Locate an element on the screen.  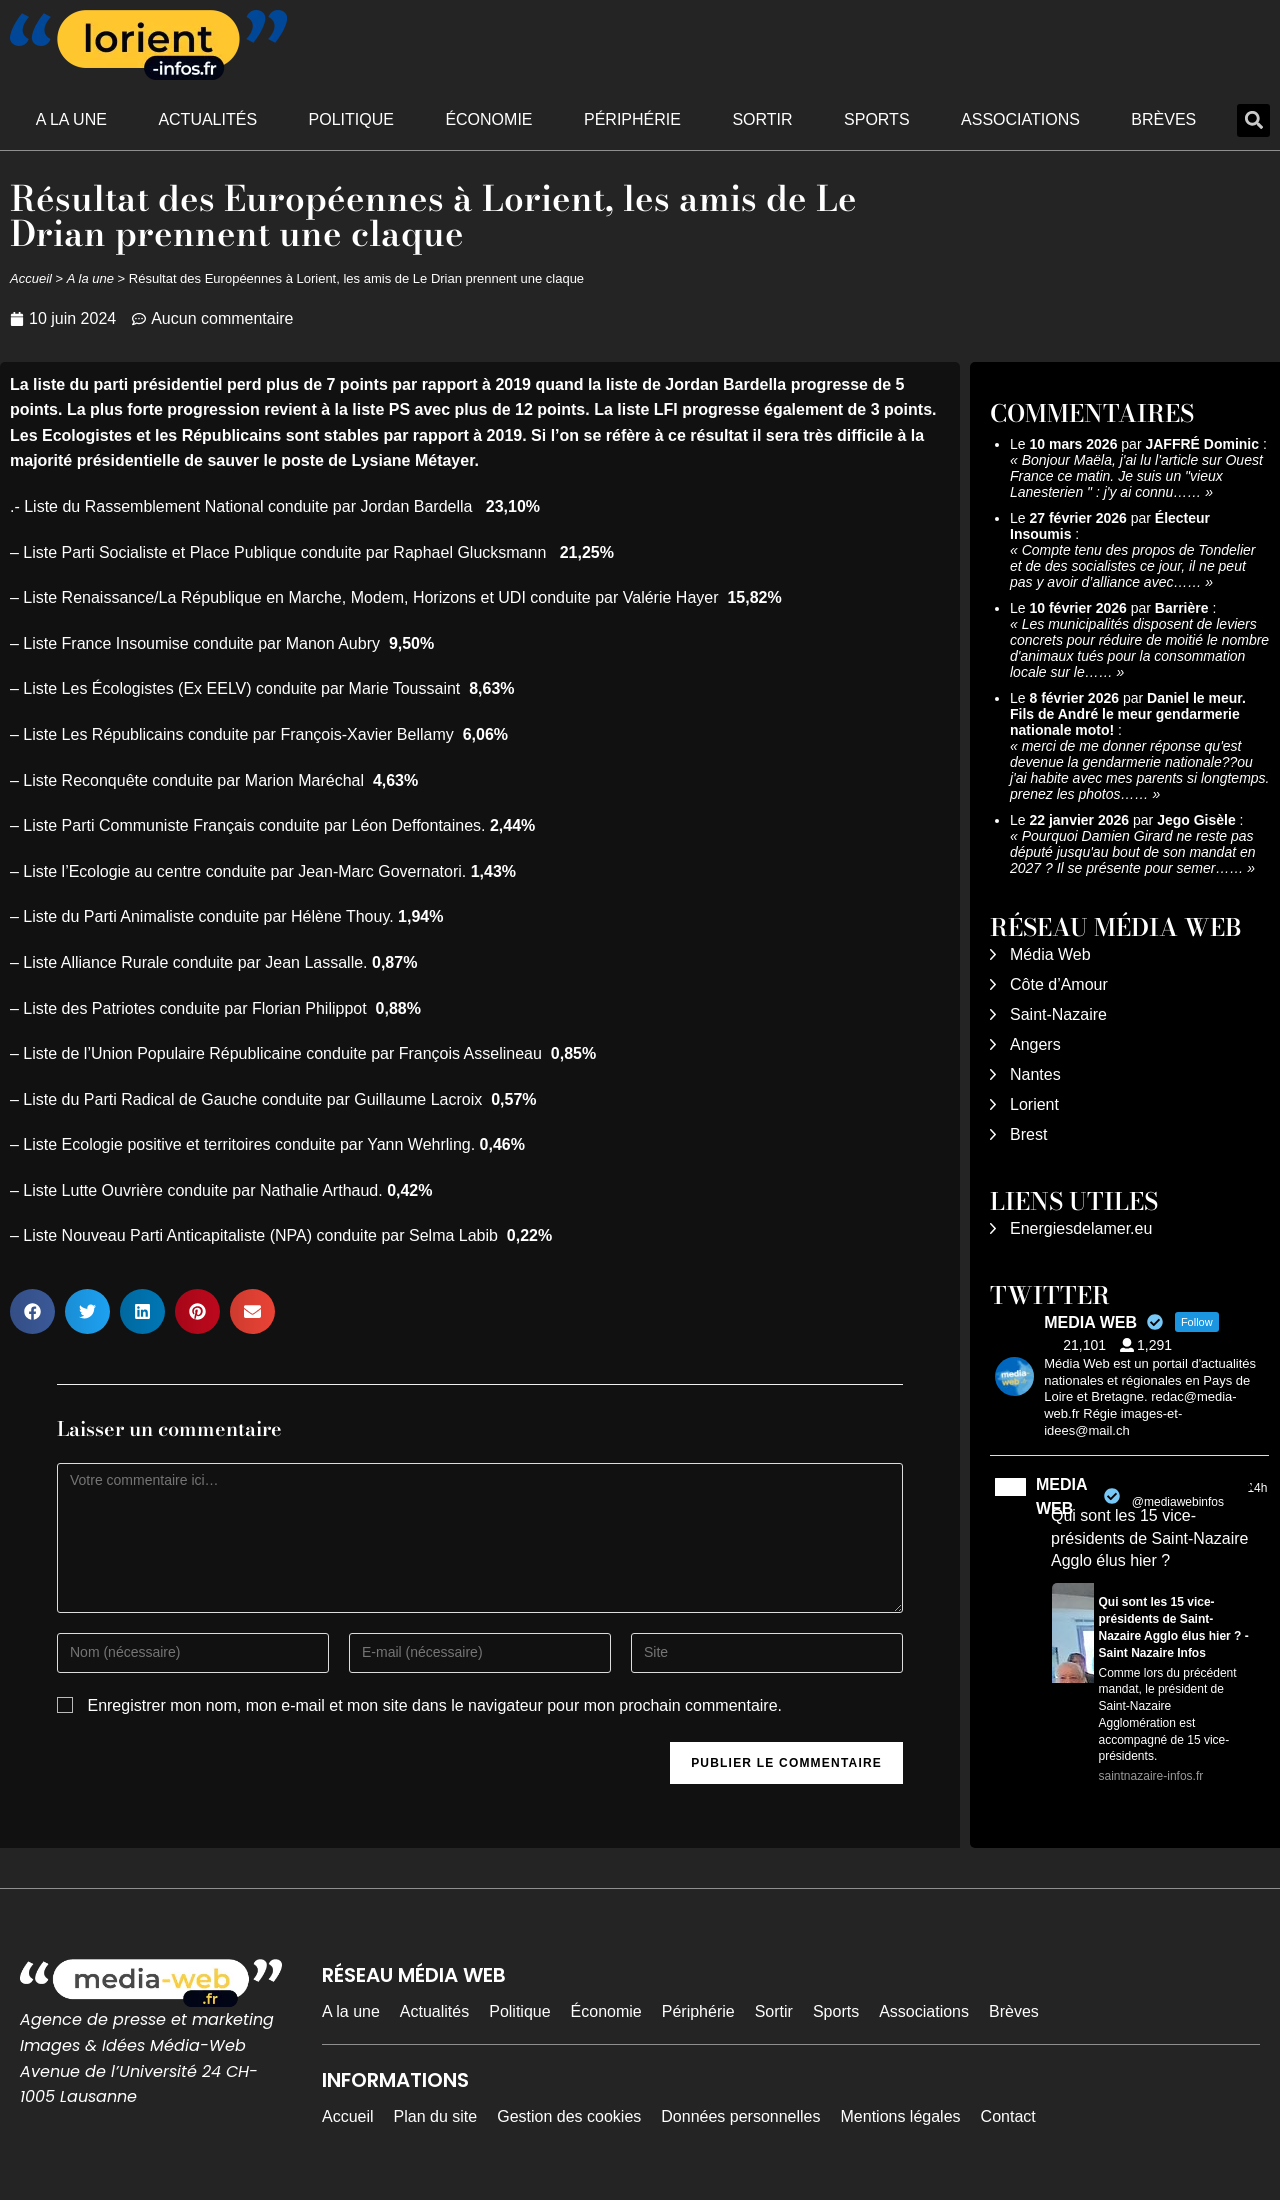
Économie is located at coordinates (488, 119).